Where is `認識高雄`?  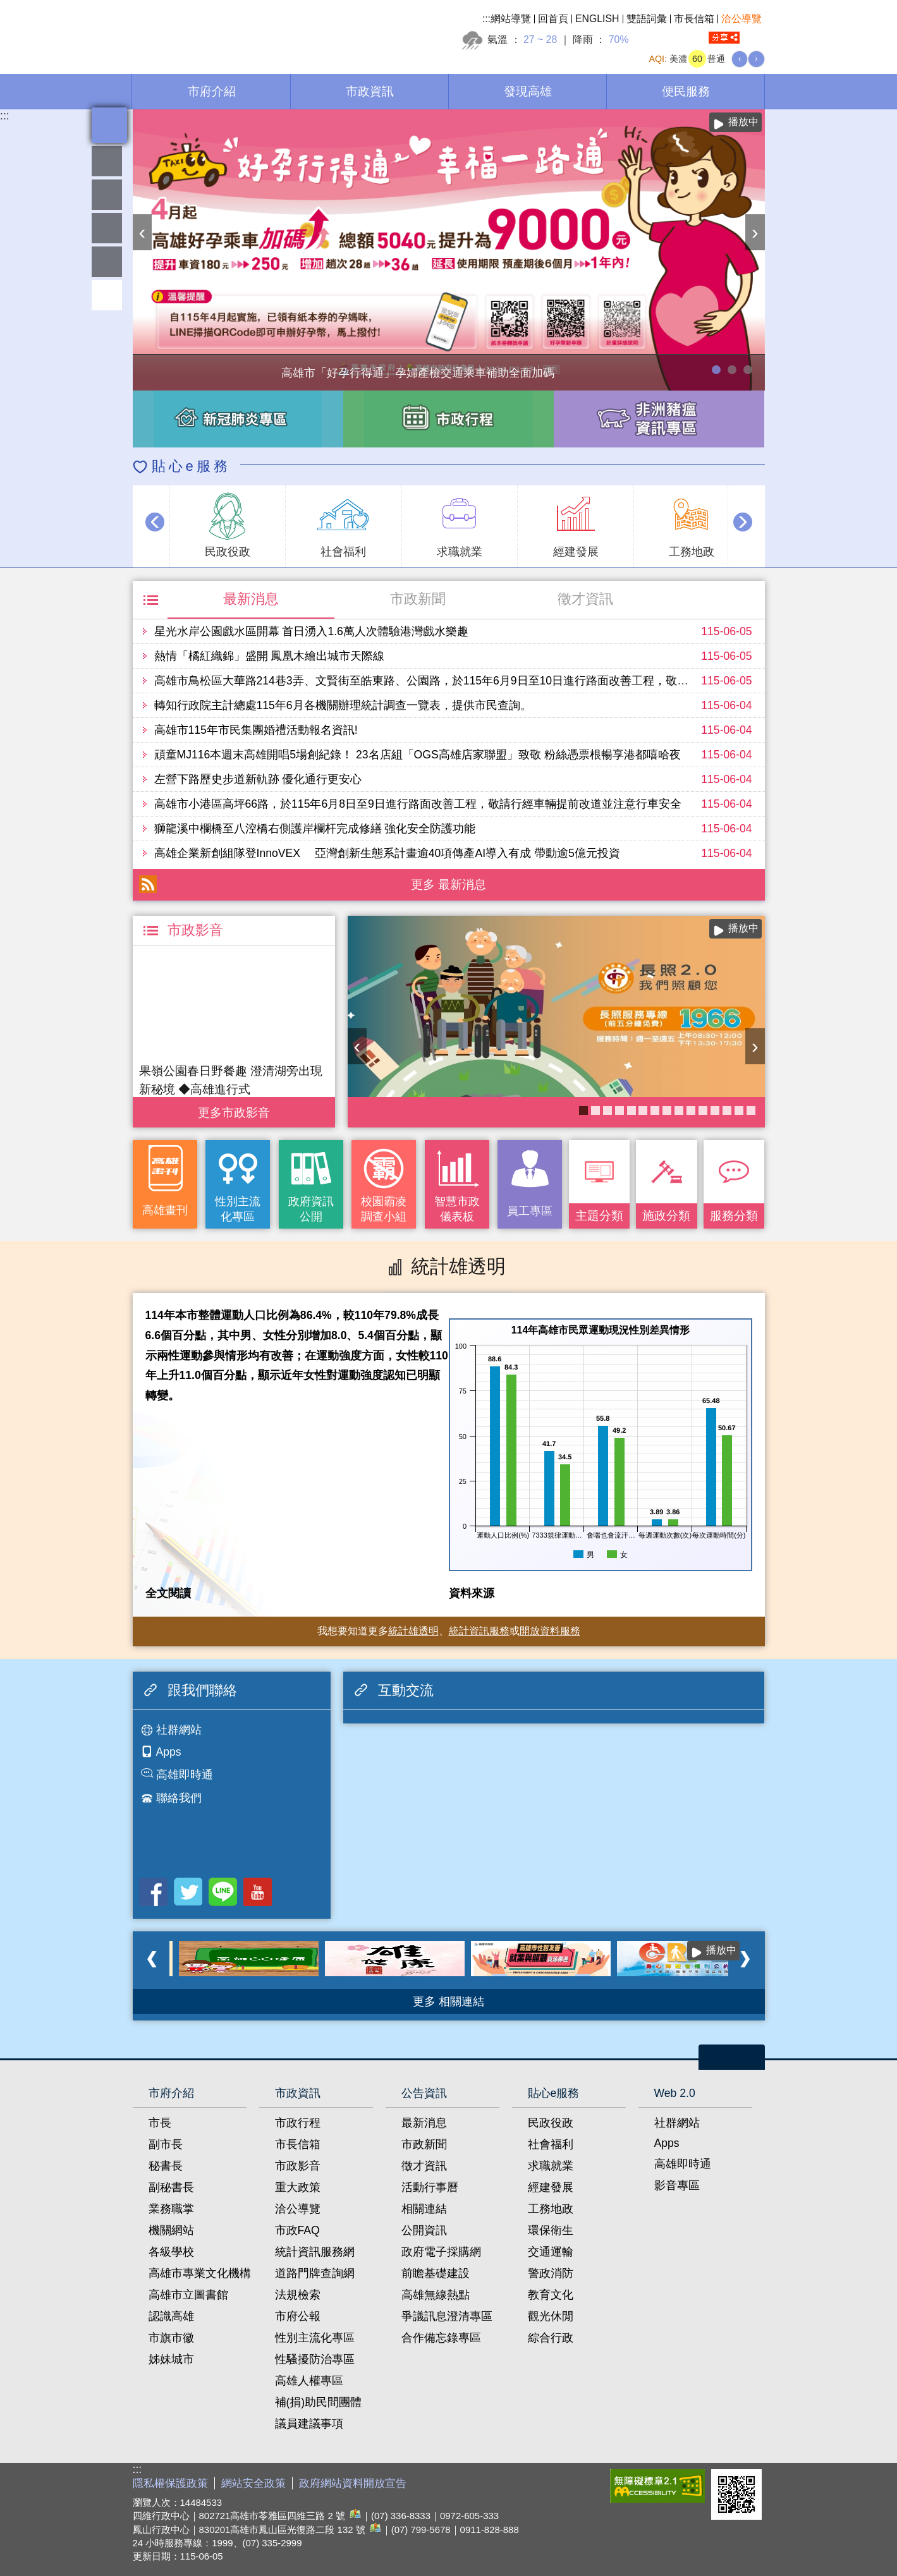 認識高雄 is located at coordinates (171, 2316).